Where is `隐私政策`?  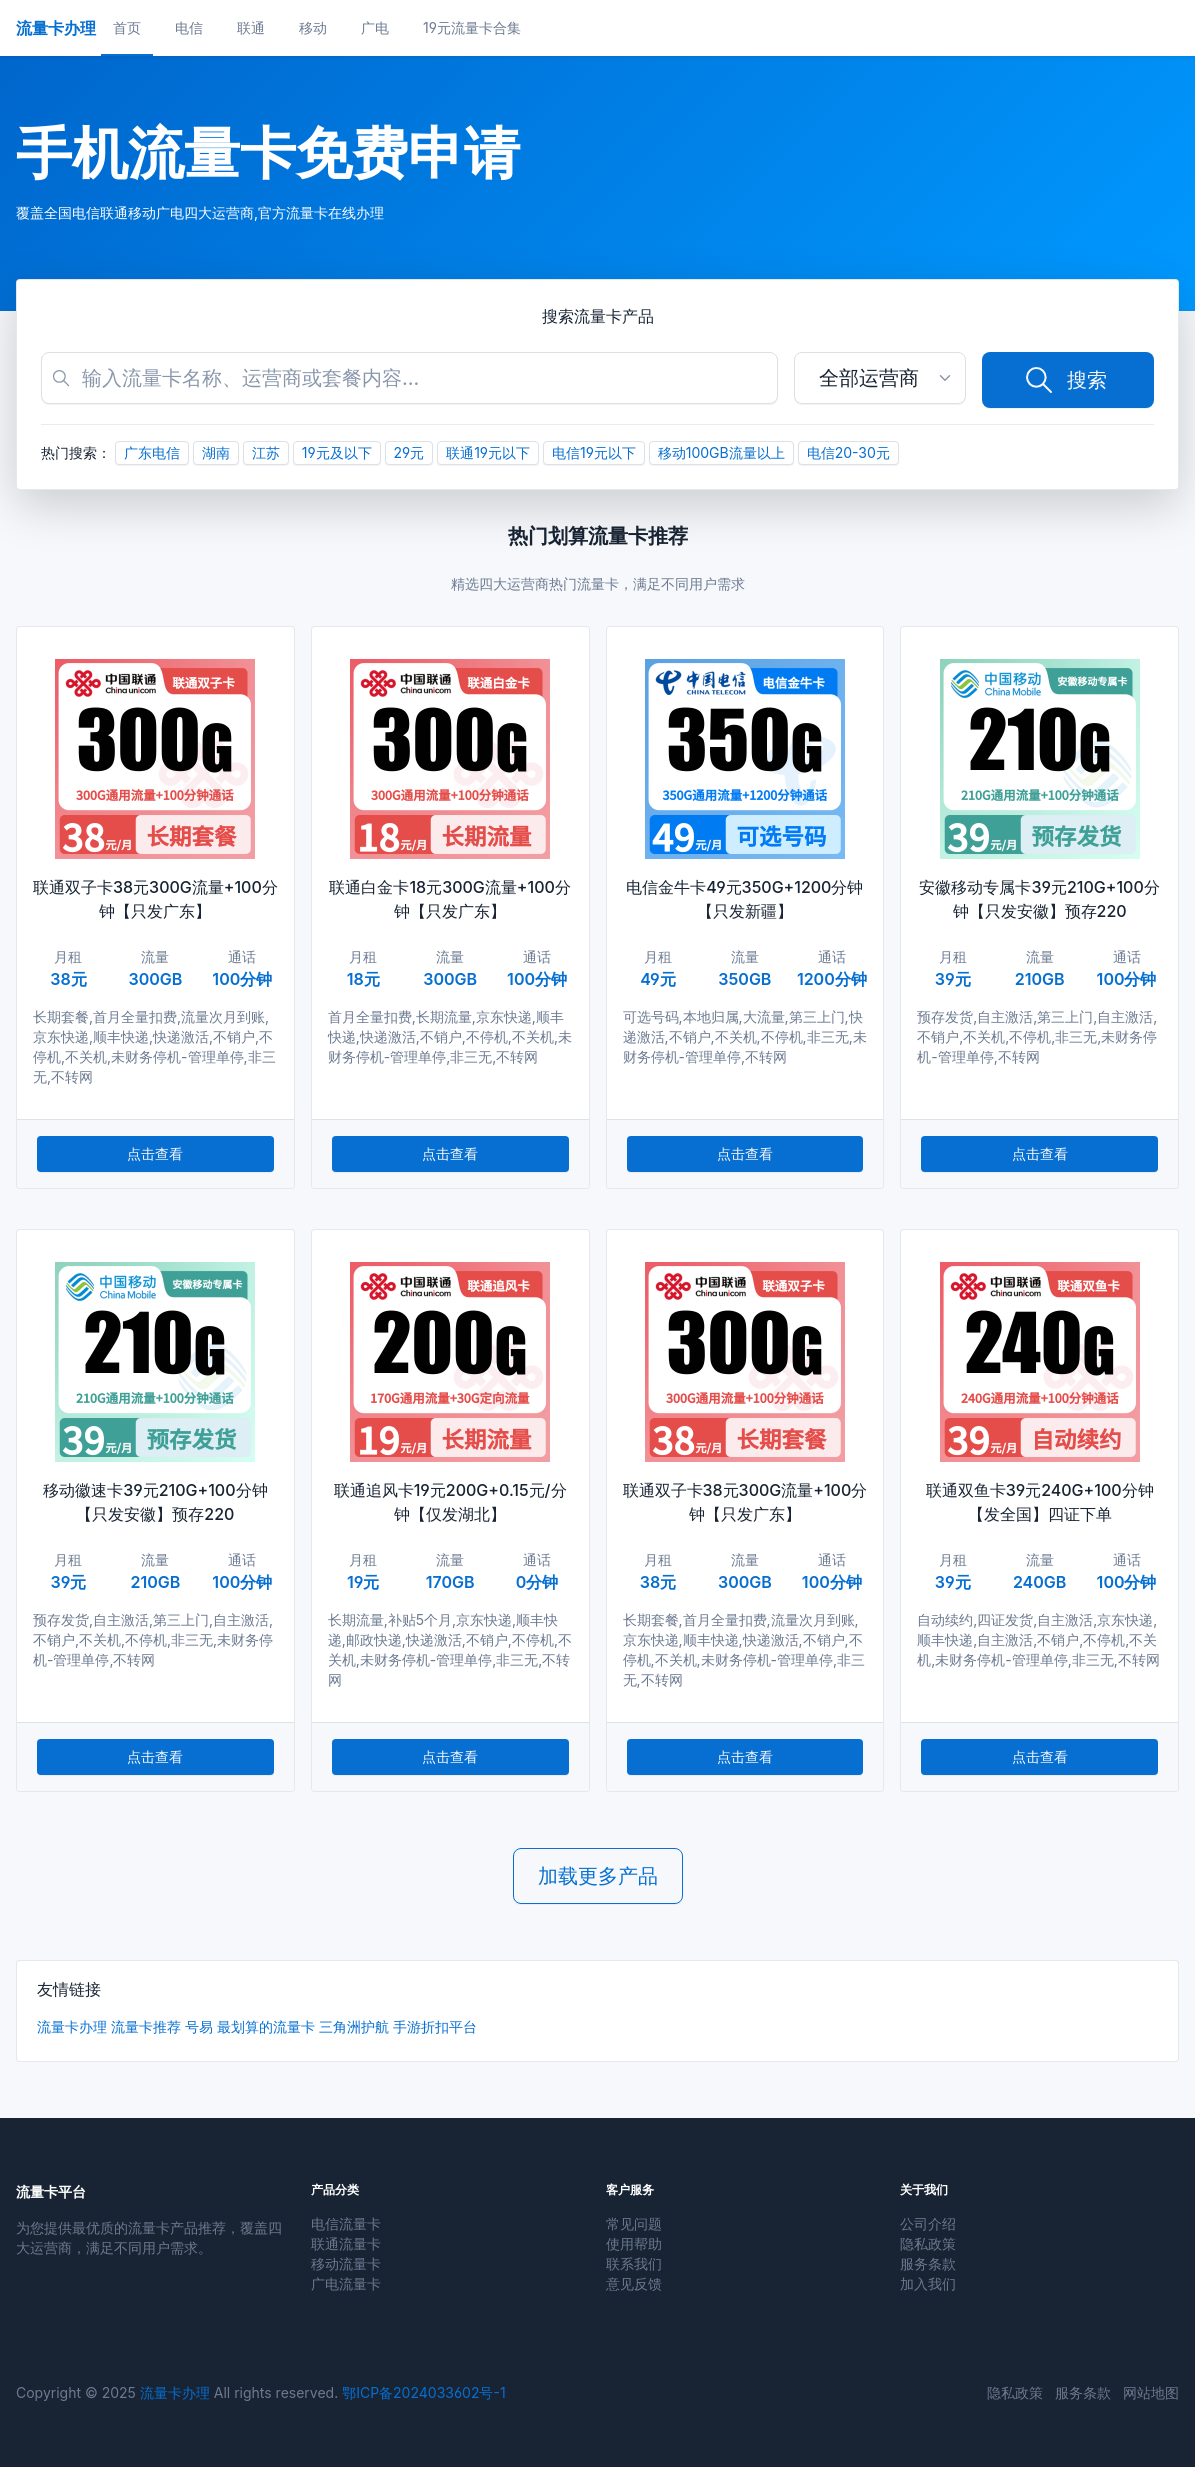 隐私政策 is located at coordinates (928, 2243).